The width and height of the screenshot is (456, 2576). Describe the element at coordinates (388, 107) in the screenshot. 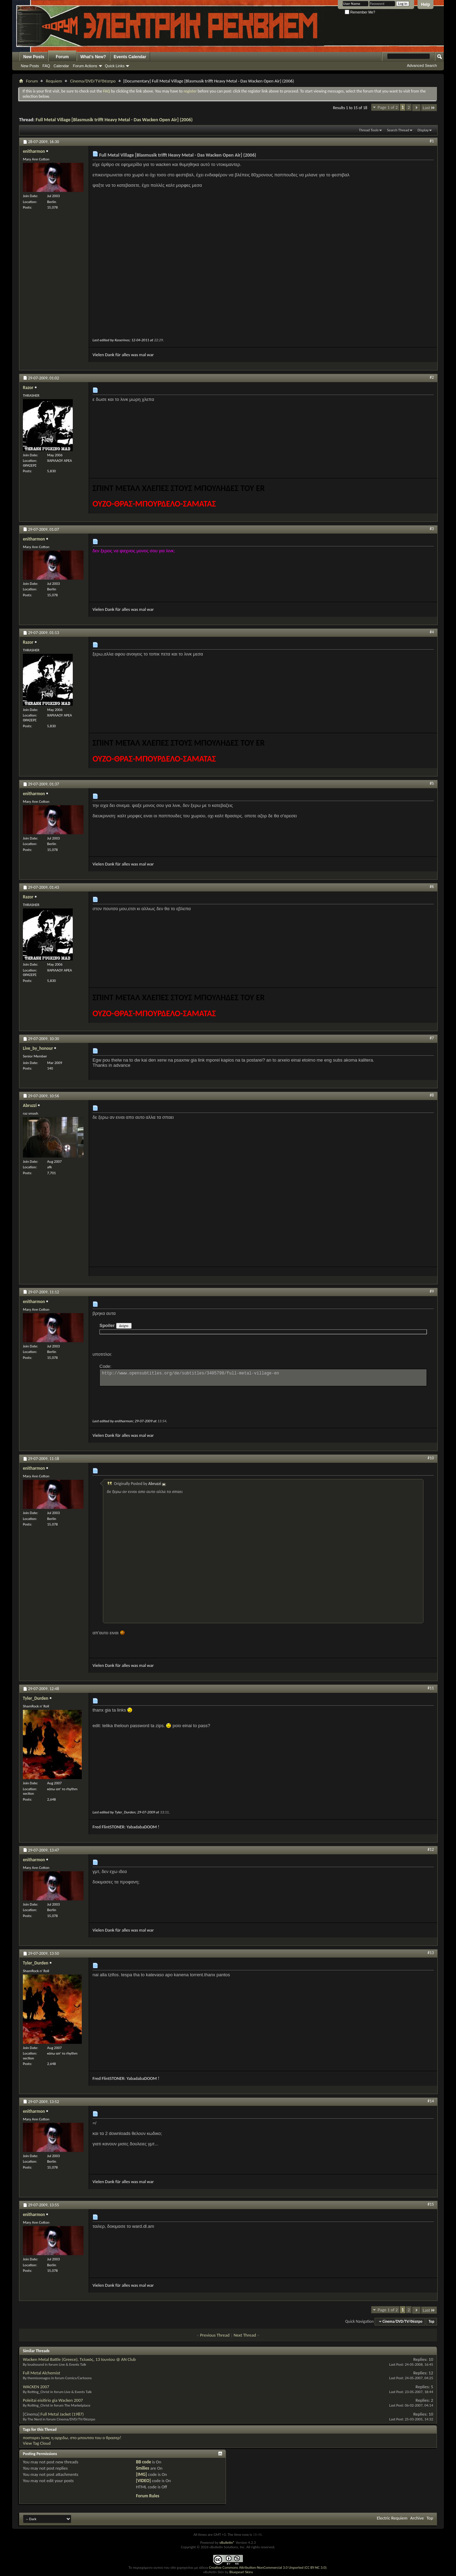

I see `Page 1 of 2` at that location.